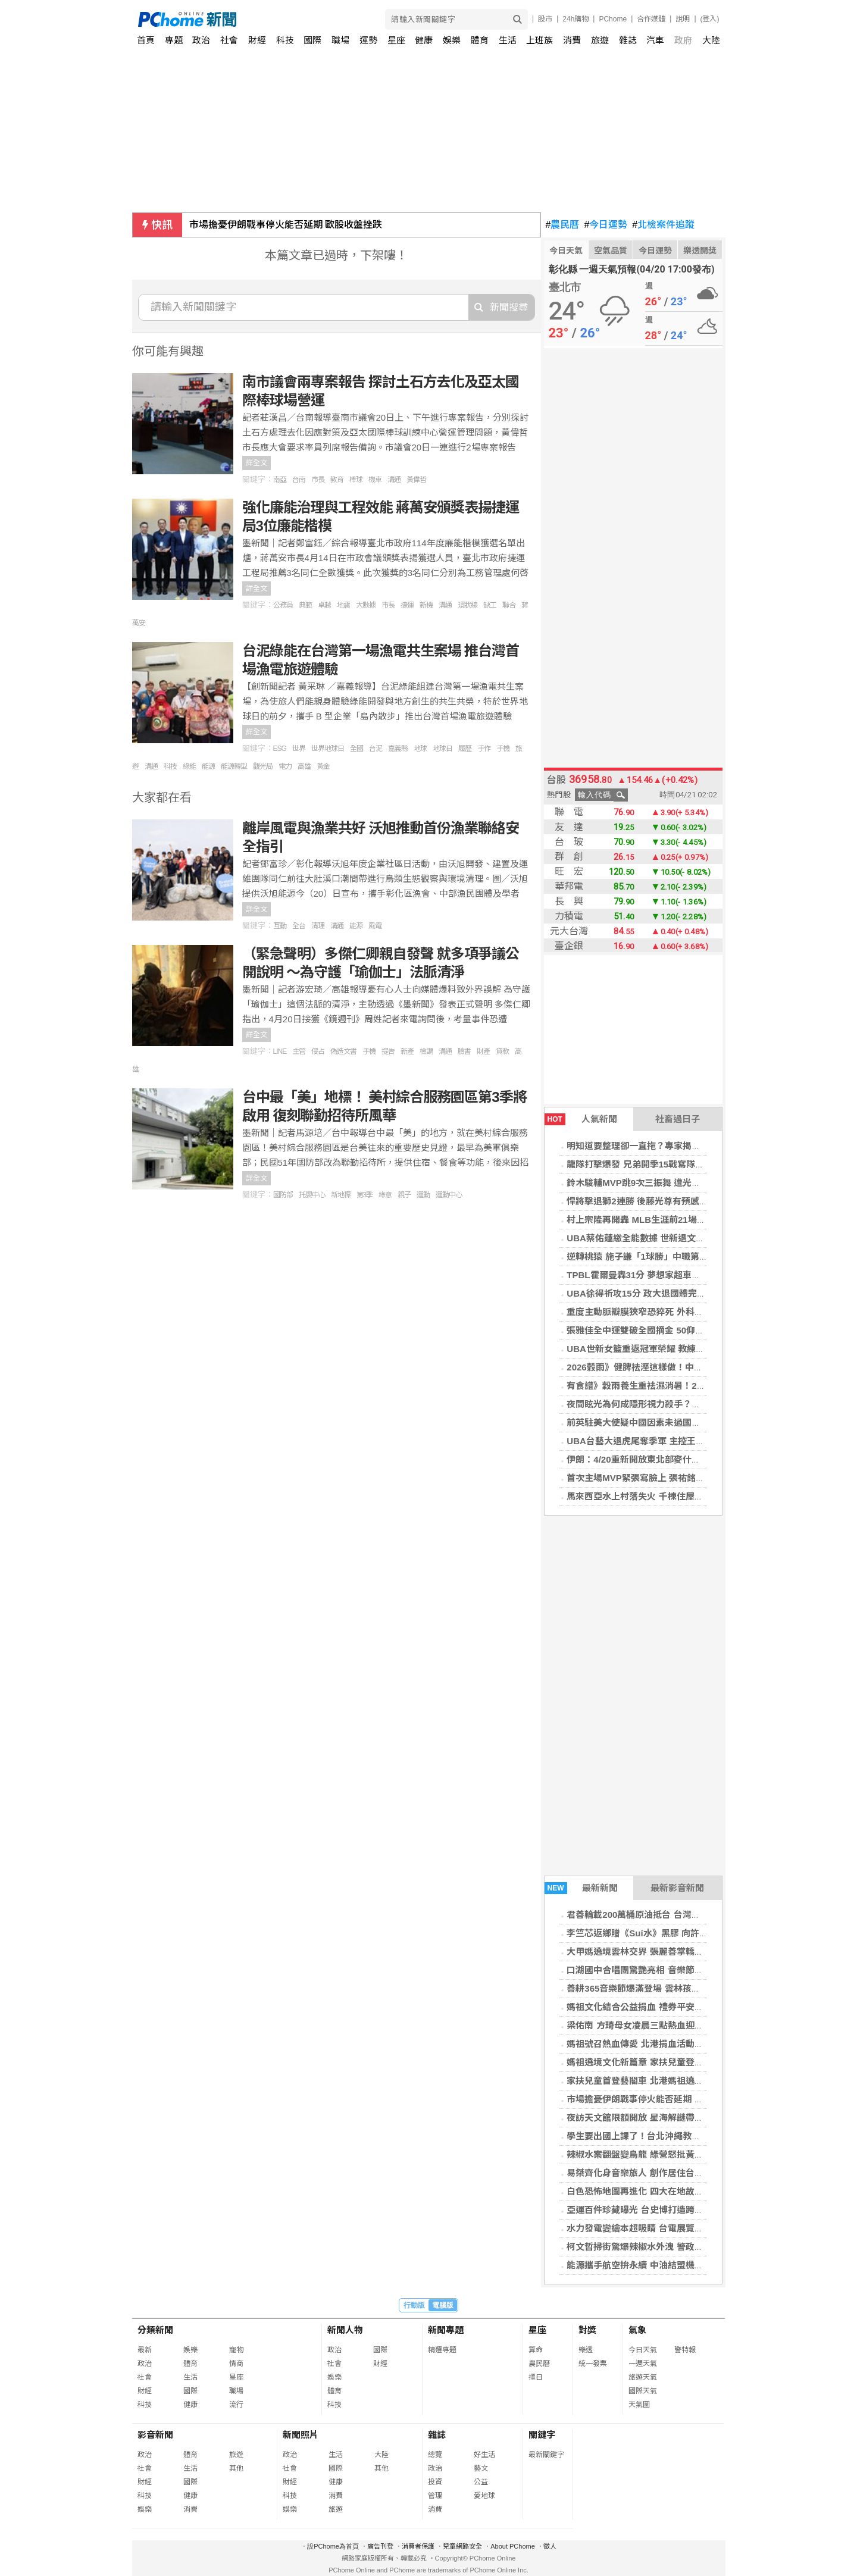 The width and height of the screenshot is (857, 2576). What do you see at coordinates (665, 1220) in the screenshot?
I see `村上宗隆再開轟 MLB生涯前21場7發續寫日本新猷` at bounding box center [665, 1220].